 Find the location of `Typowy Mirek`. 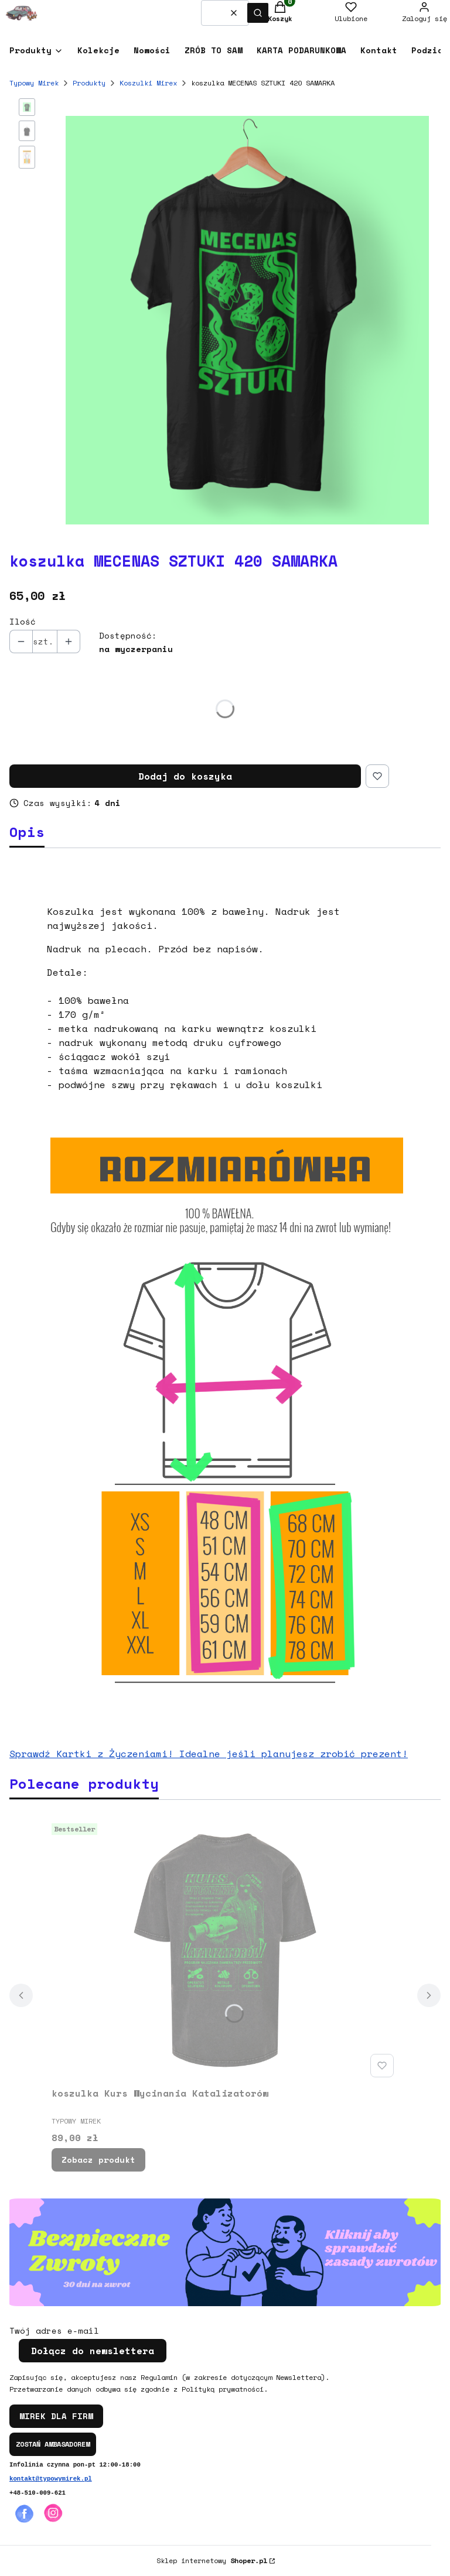

Typowy Mirek is located at coordinates (34, 83).